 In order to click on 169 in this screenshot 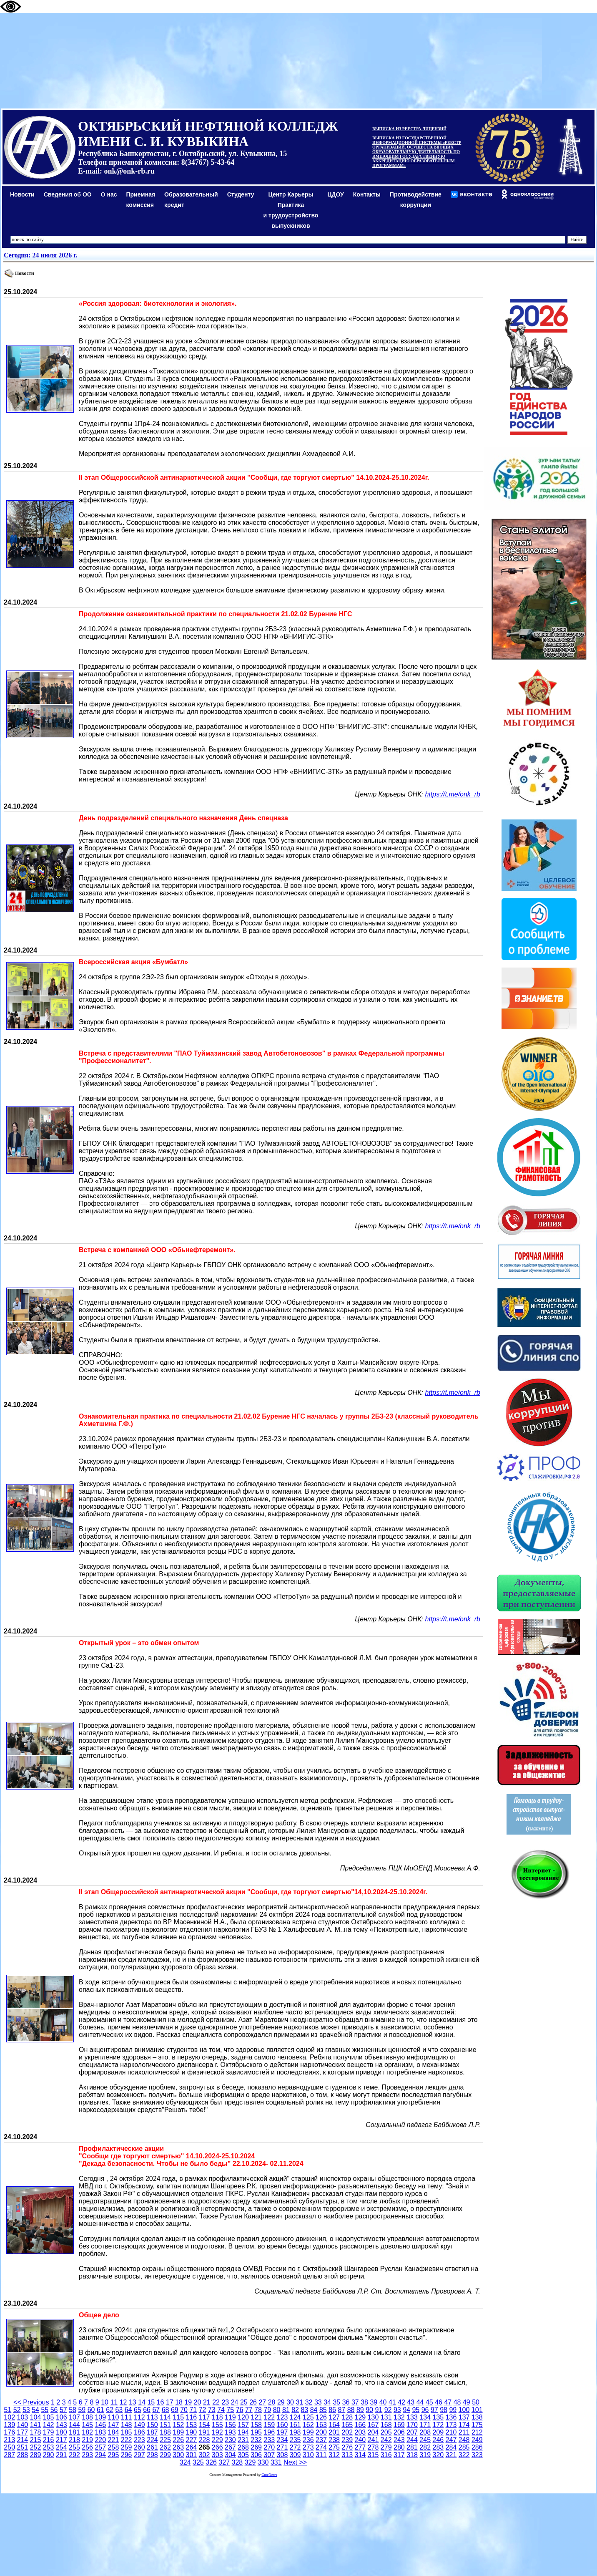, I will do `click(399, 2424)`.